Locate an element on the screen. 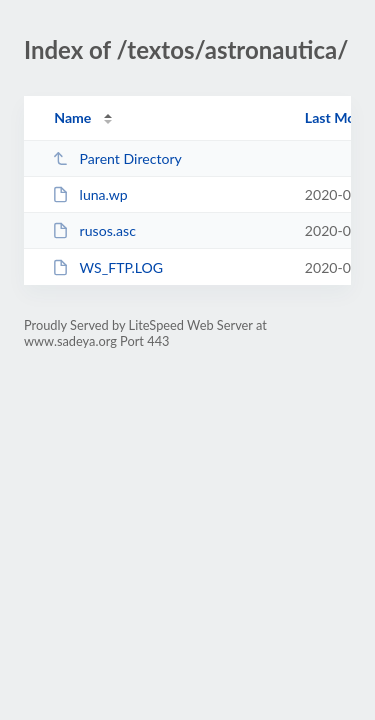 This screenshot has width=375, height=720. Parent Directory is located at coordinates (117, 158).